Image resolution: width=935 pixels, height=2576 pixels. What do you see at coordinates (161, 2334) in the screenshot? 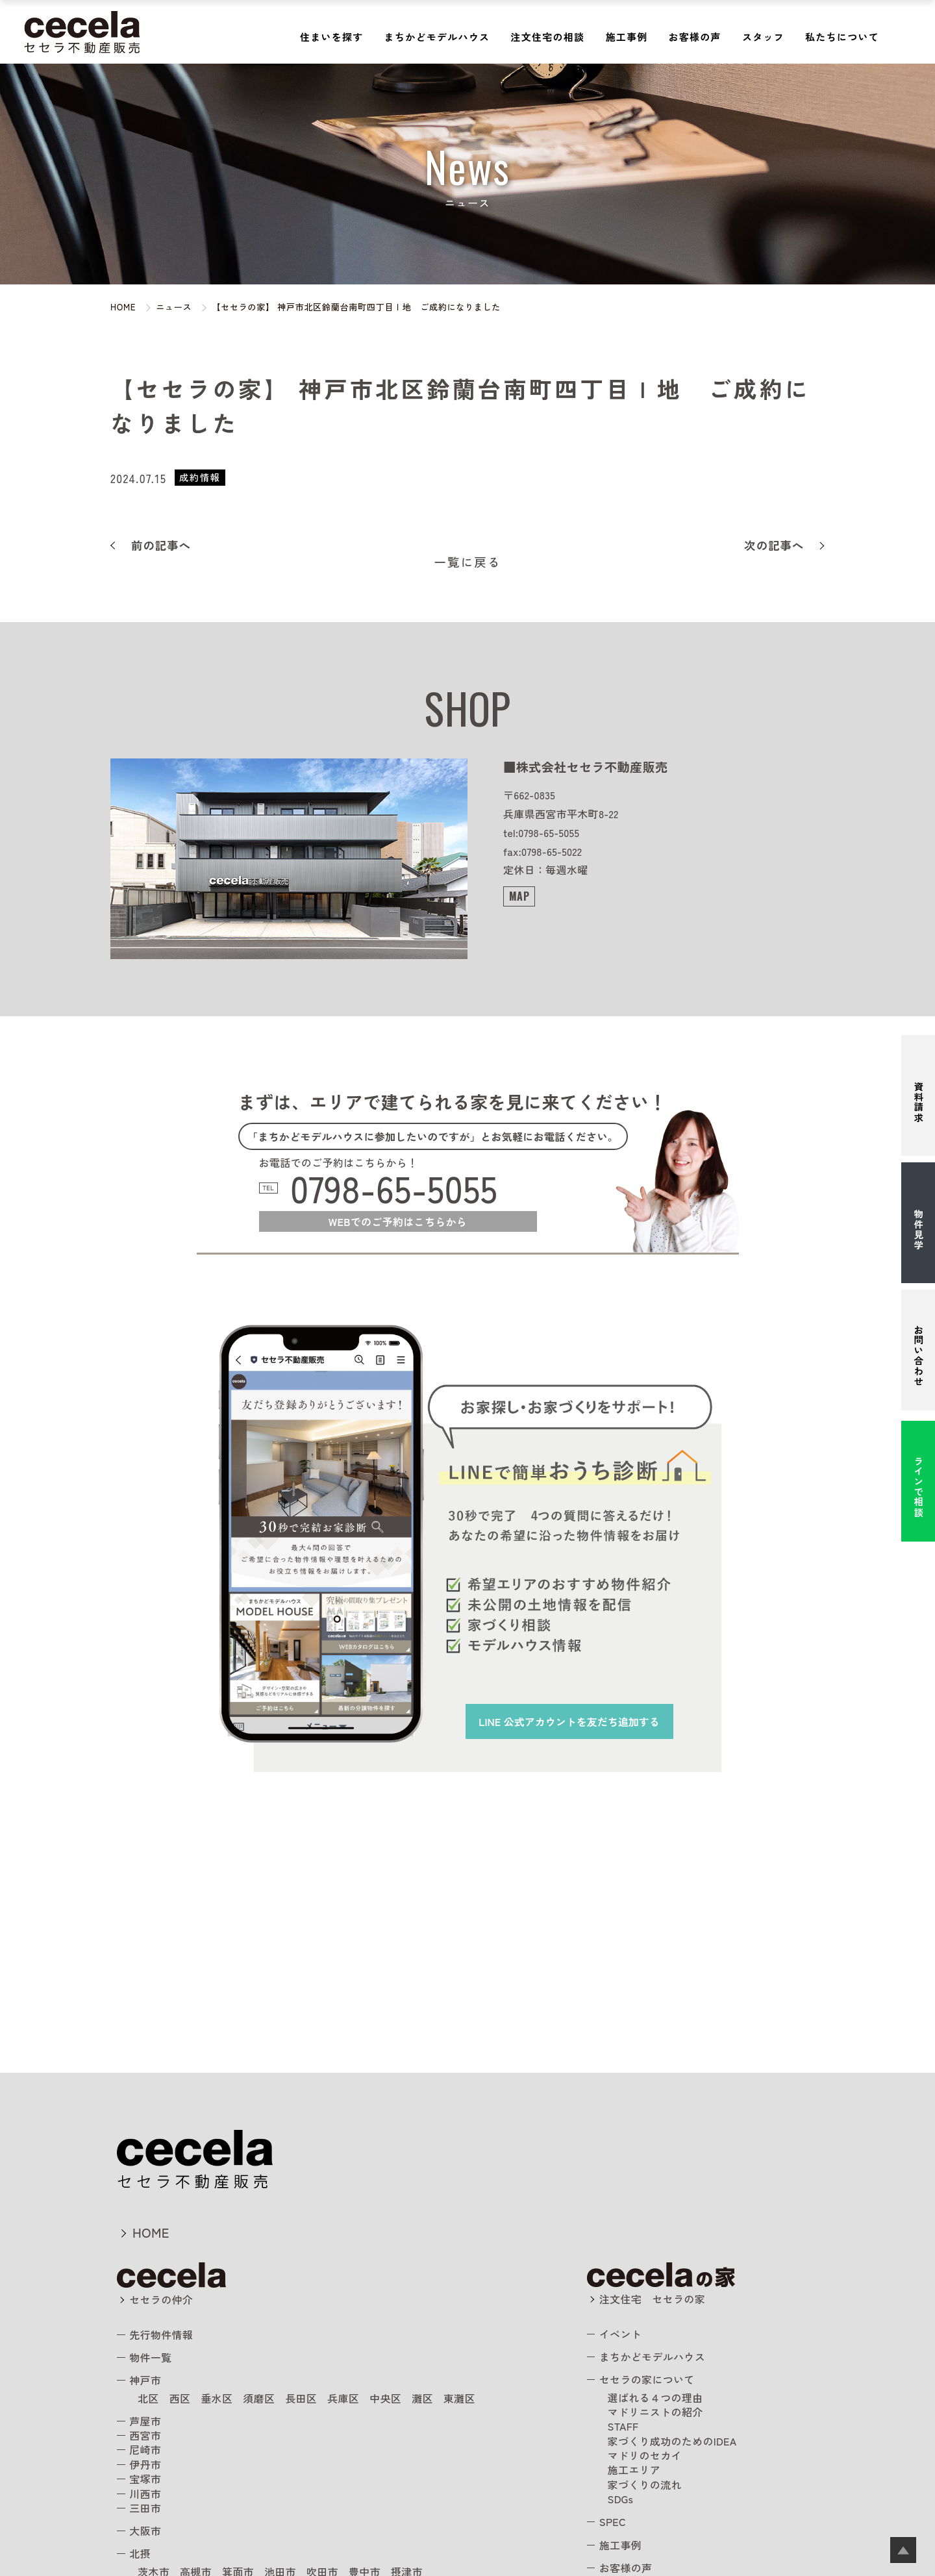
I see `先行物件情報` at bounding box center [161, 2334].